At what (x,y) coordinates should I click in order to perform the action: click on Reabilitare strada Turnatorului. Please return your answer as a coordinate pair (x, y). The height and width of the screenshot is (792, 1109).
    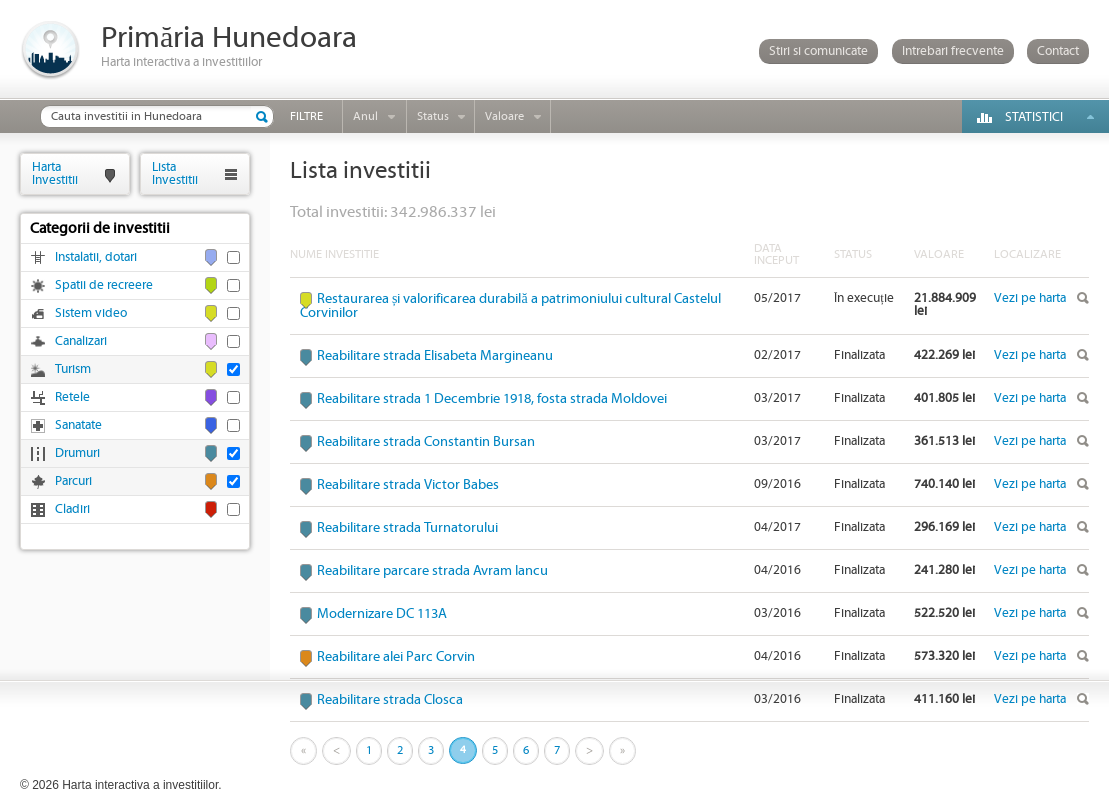
    Looking at the image, I should click on (407, 528).